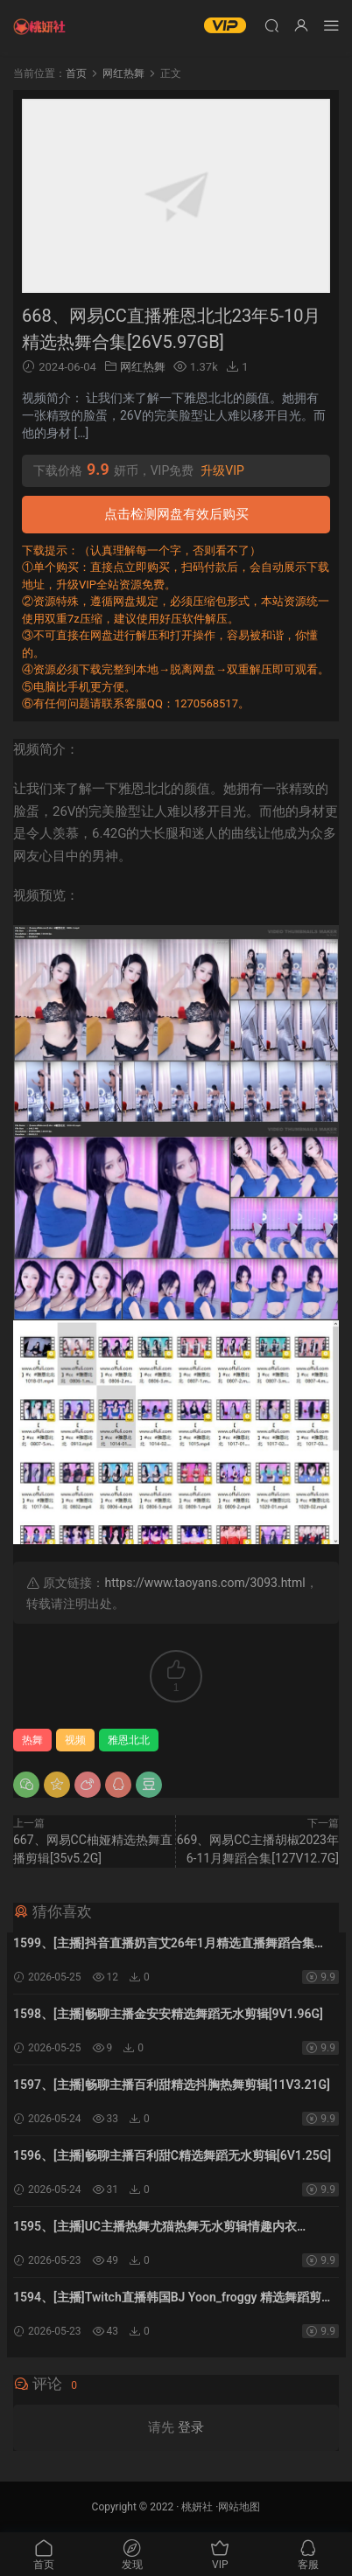 The height and width of the screenshot is (2576, 352). I want to click on 1597、[主播]畅聊主播百利甜精选抖胸热舞剪辑[11V3.21G], so click(171, 2085).